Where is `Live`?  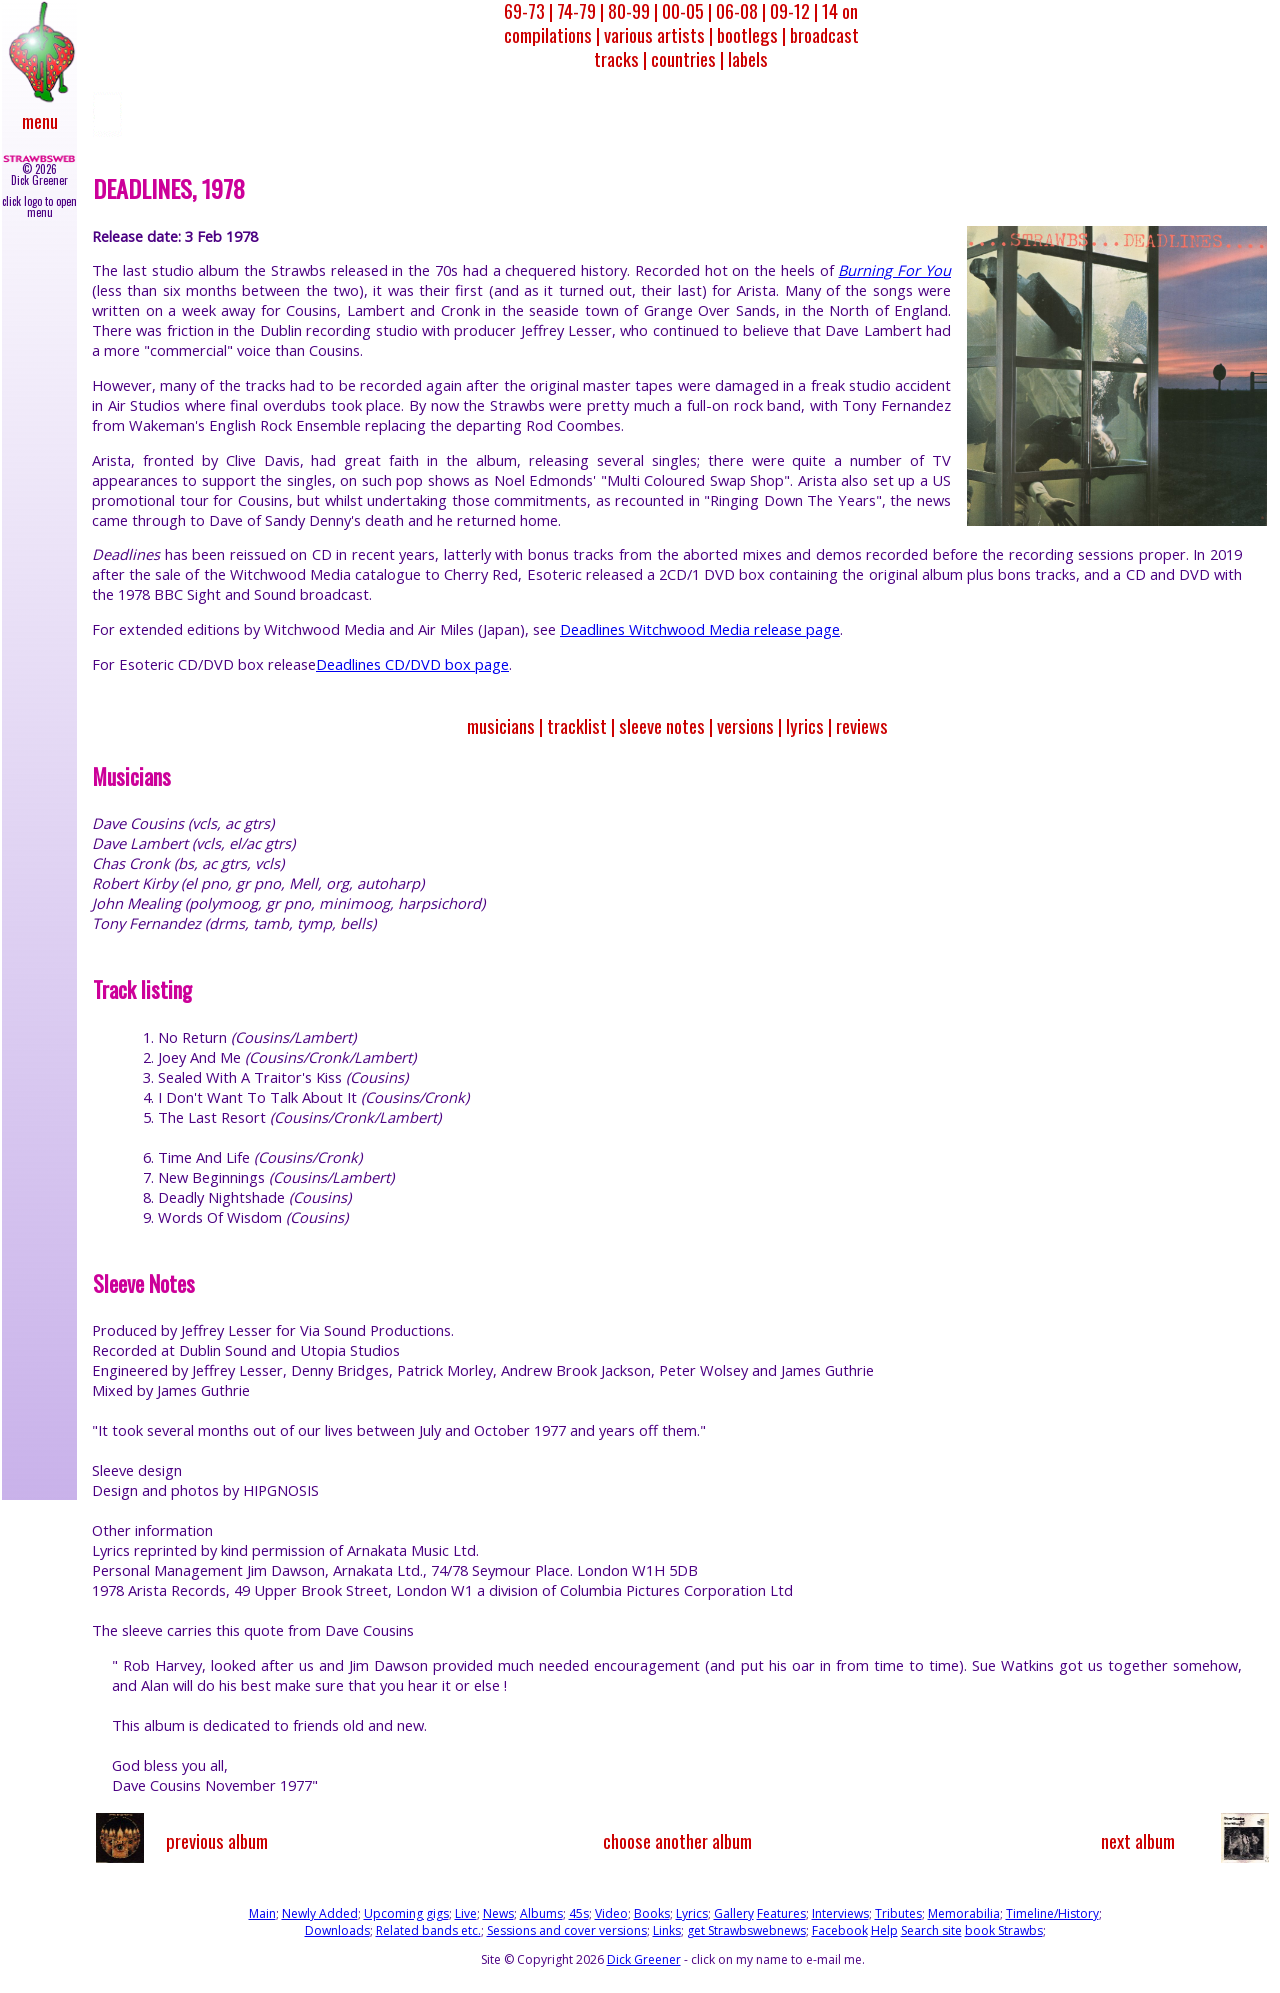 Live is located at coordinates (466, 1913).